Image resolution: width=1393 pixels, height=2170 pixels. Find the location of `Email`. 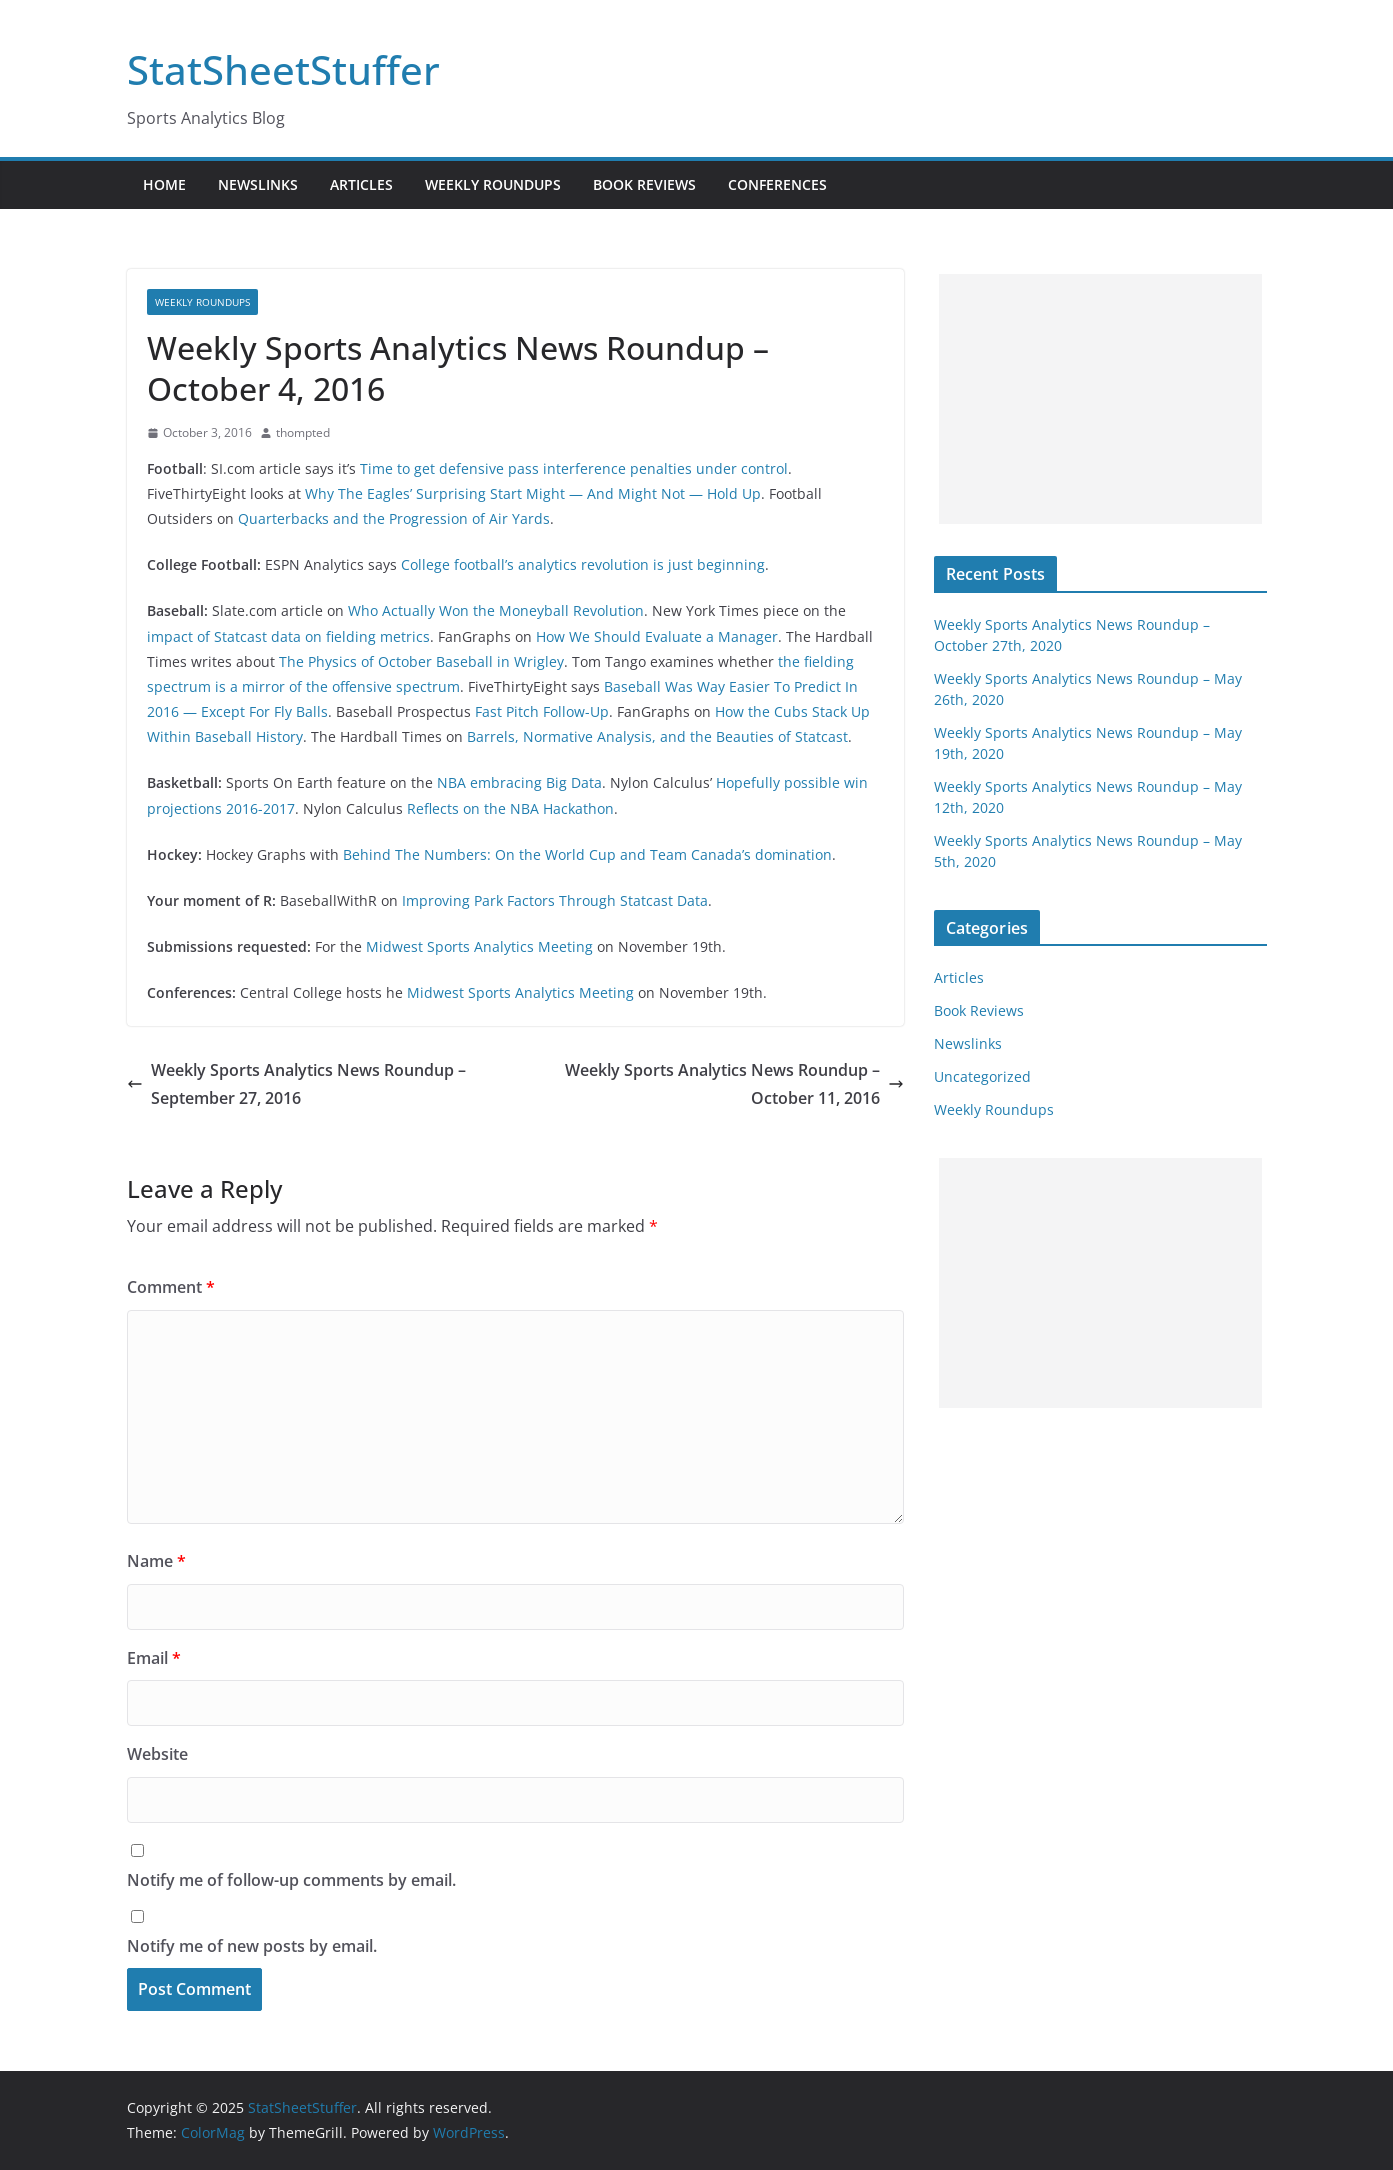

Email is located at coordinates (154, 1658).